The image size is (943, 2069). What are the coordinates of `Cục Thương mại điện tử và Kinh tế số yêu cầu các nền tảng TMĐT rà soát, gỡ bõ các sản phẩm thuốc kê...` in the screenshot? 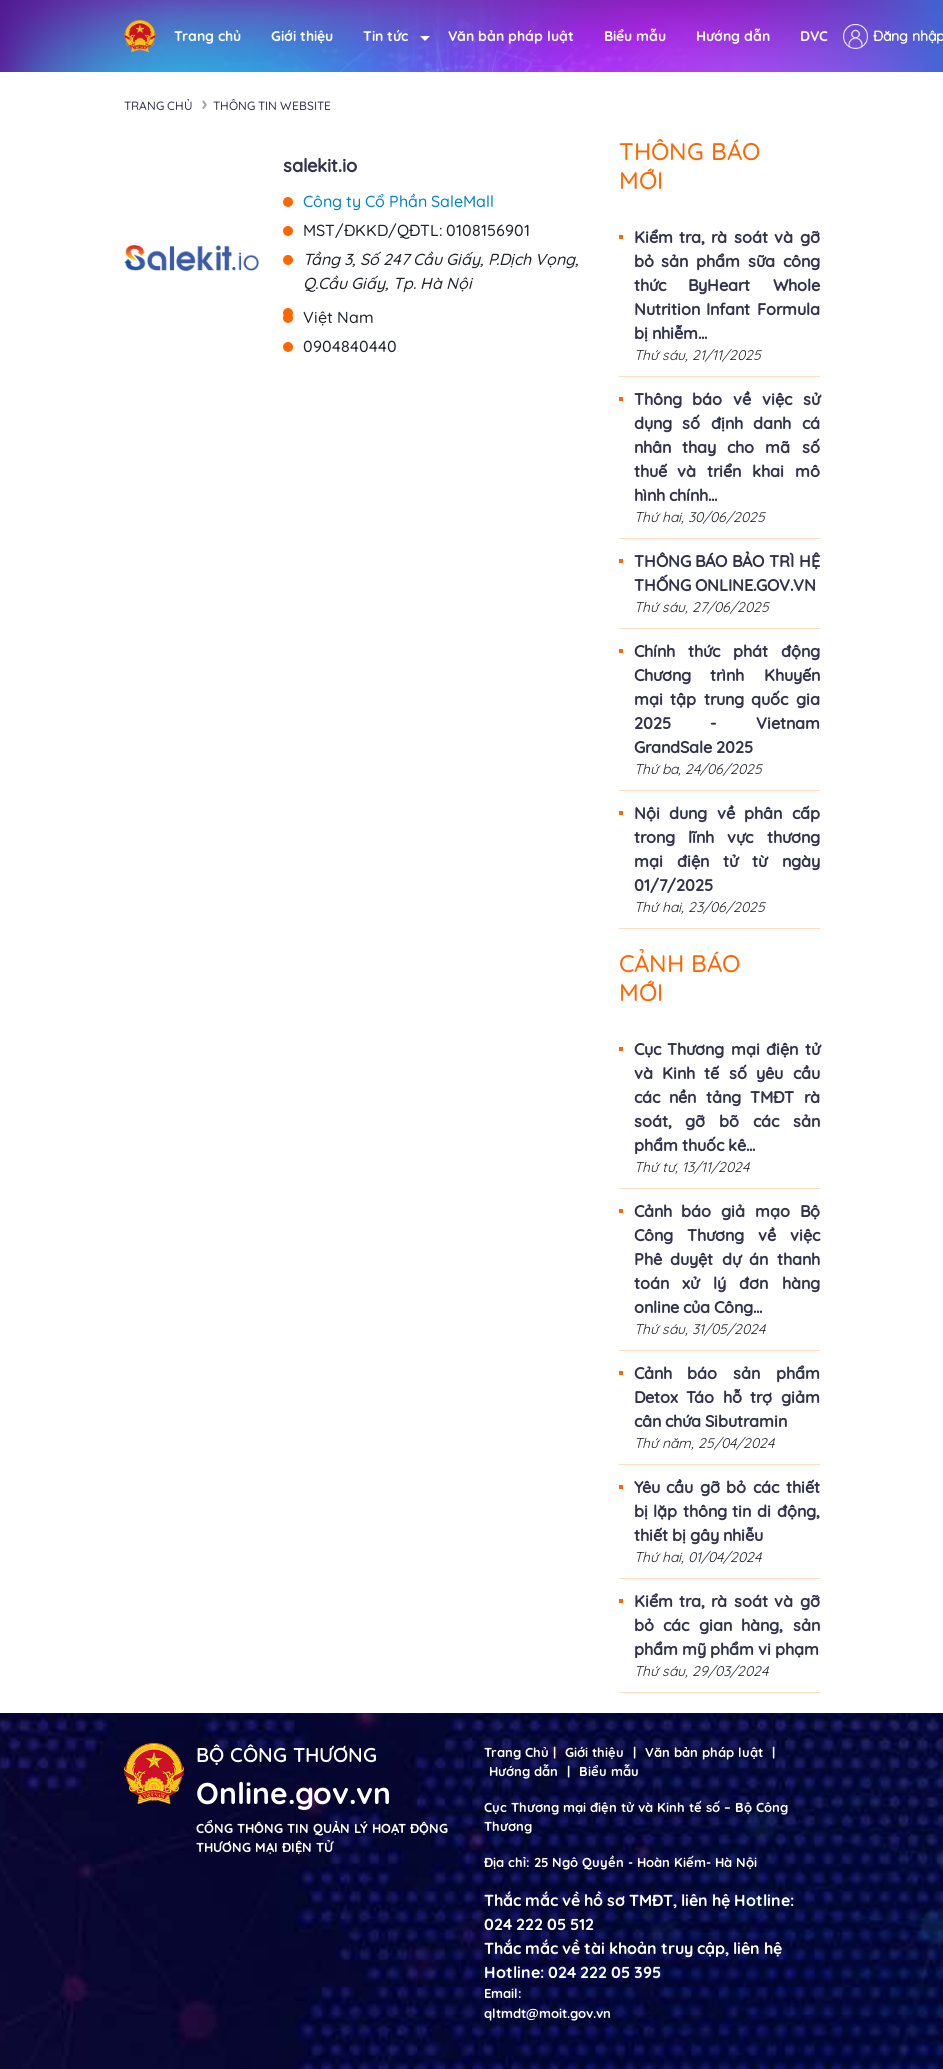 It's located at (727, 1097).